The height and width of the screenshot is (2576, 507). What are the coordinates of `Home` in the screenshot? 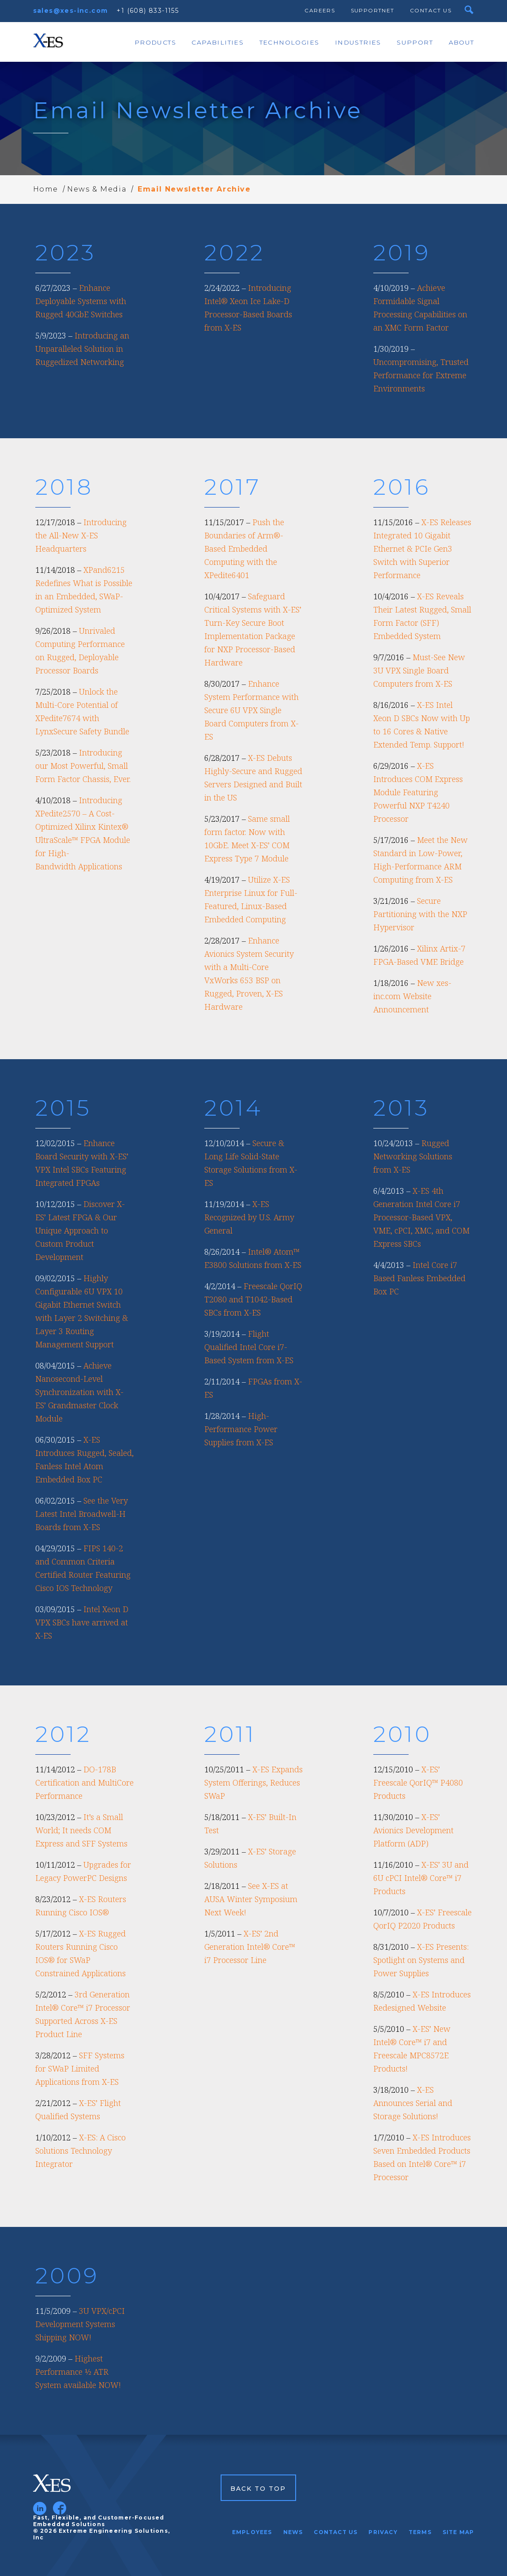 It's located at (45, 189).